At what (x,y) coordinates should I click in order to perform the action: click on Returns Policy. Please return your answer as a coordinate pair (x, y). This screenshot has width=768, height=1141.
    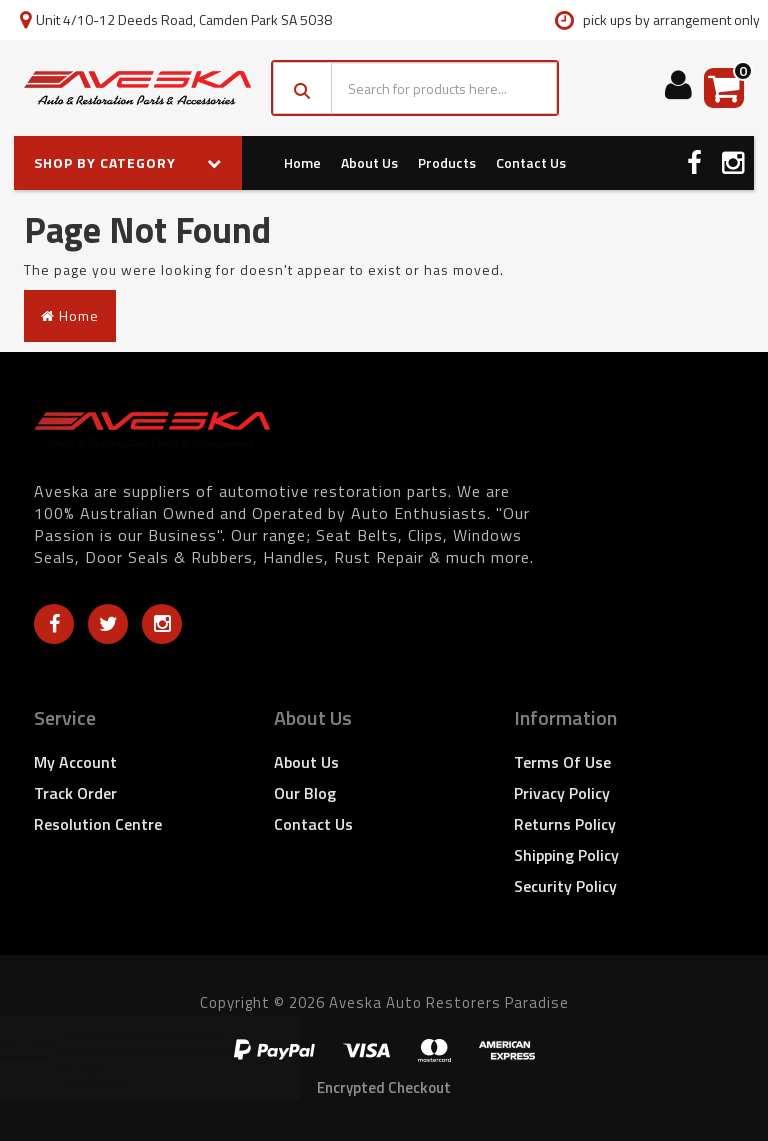
    Looking at the image, I should click on (565, 824).